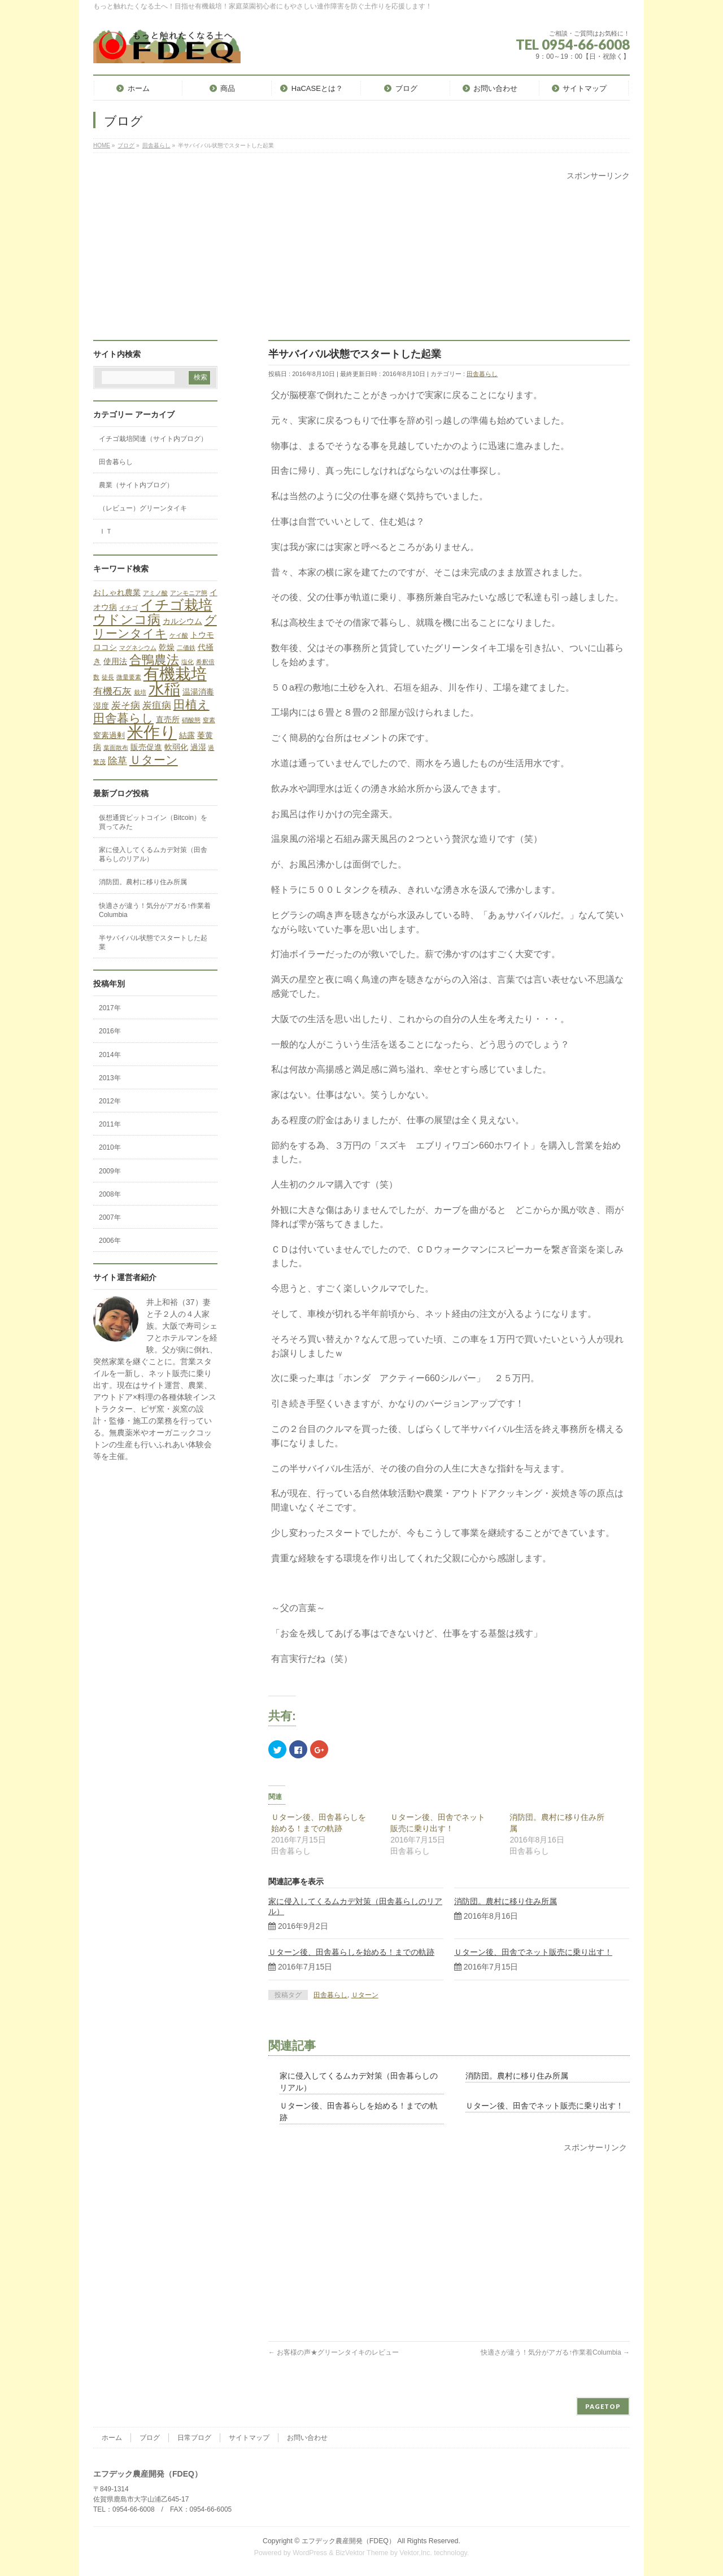 The height and width of the screenshot is (2576, 723). Describe the element at coordinates (136, 485) in the screenshot. I see `農業（サイト内ブログ）` at that location.